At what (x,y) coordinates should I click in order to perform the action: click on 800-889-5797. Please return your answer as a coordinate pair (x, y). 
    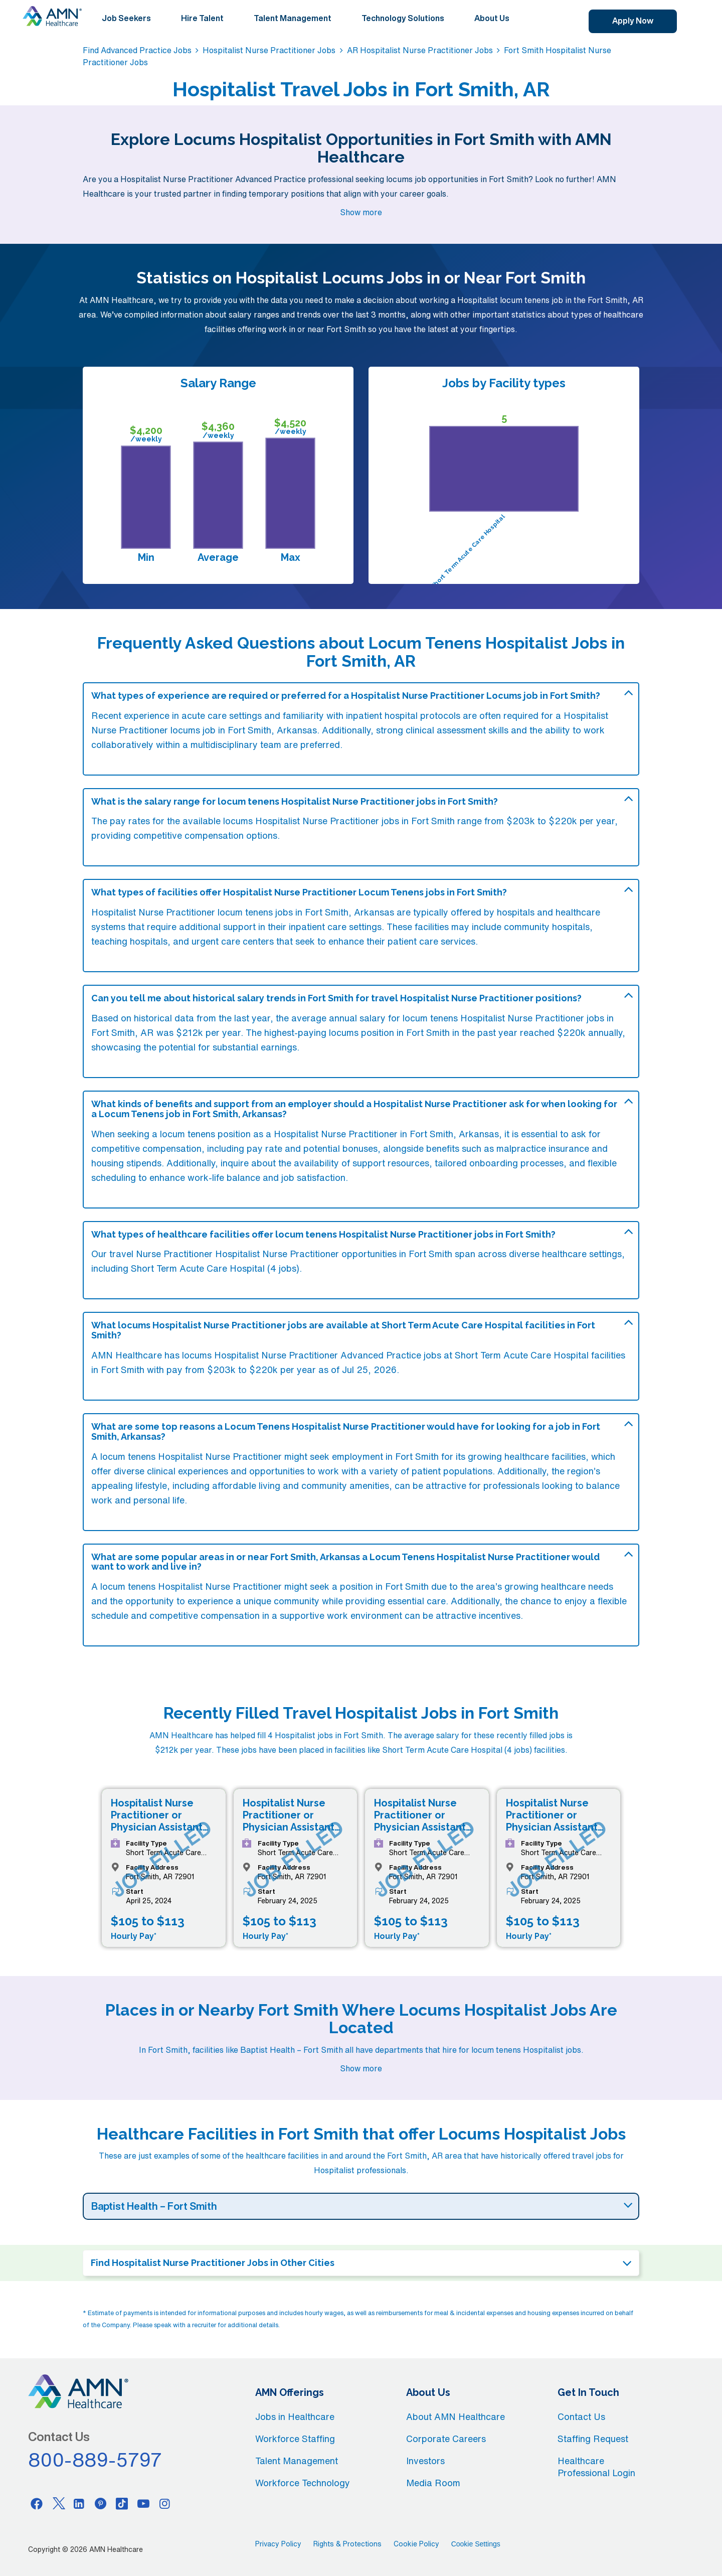
    Looking at the image, I should click on (95, 2459).